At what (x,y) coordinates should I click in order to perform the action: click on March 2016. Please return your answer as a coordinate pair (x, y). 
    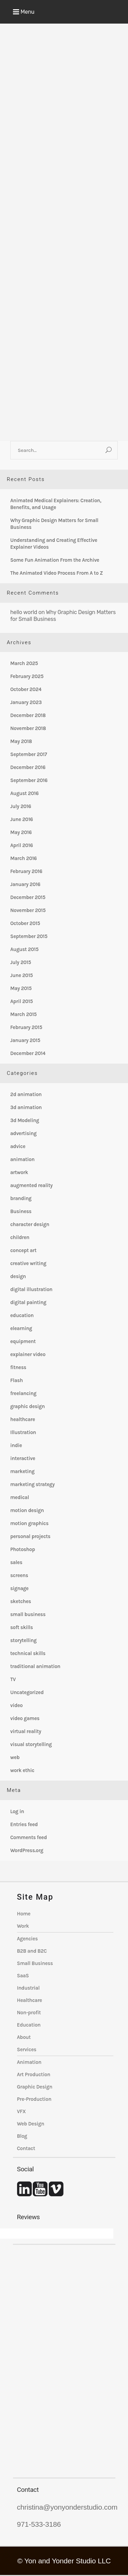
    Looking at the image, I should click on (23, 858).